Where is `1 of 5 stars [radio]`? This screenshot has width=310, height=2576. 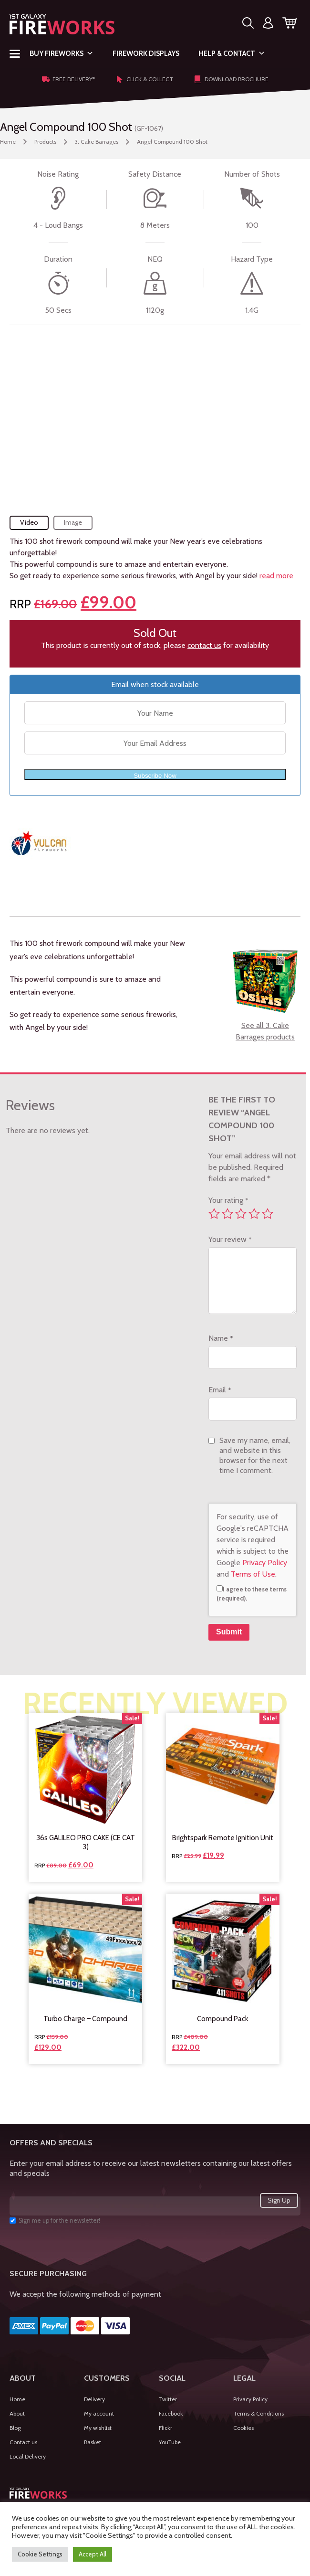
1 of 5 stars [radio] is located at coordinates (214, 1213).